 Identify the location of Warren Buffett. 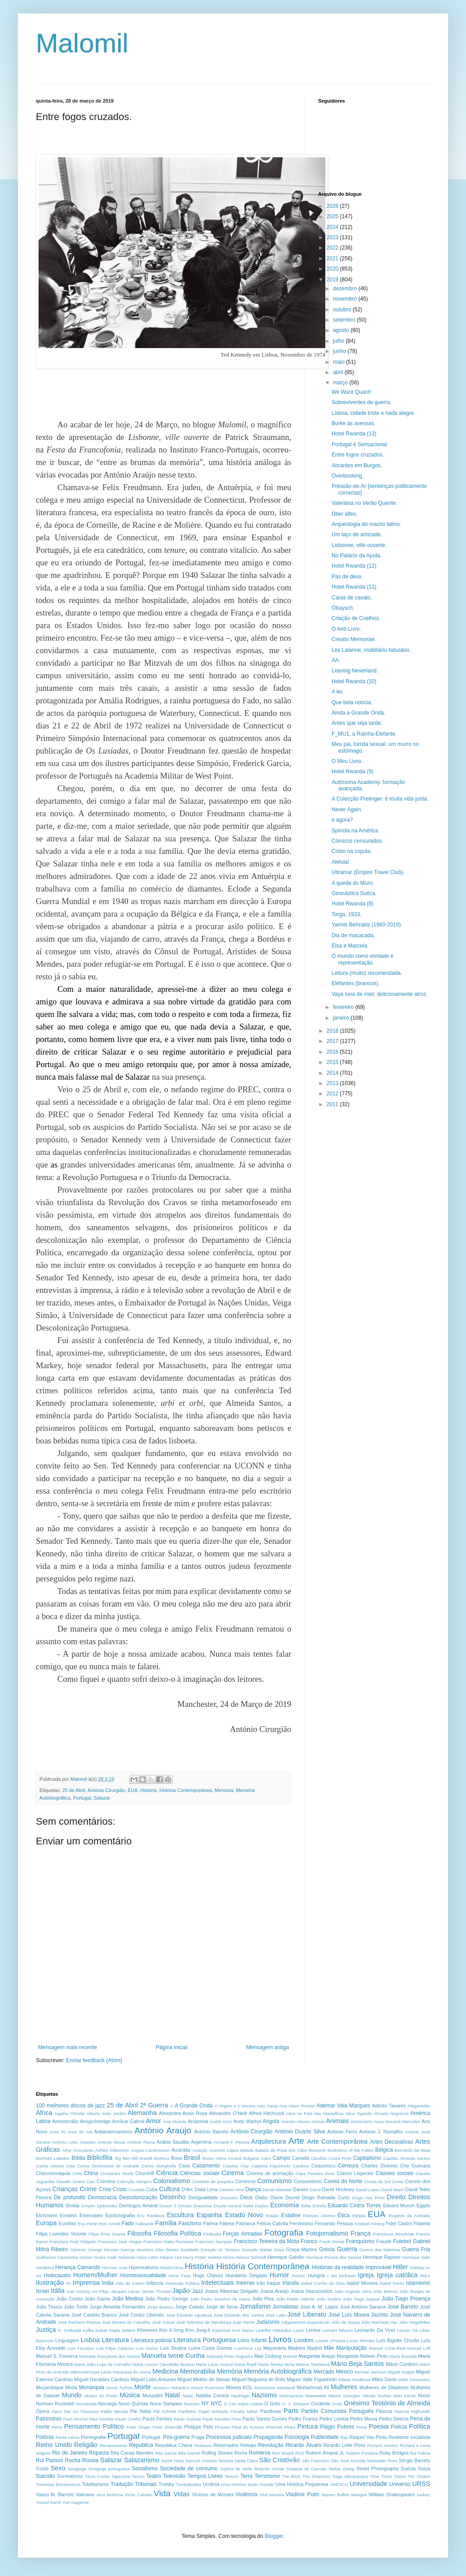
(335, 2494).